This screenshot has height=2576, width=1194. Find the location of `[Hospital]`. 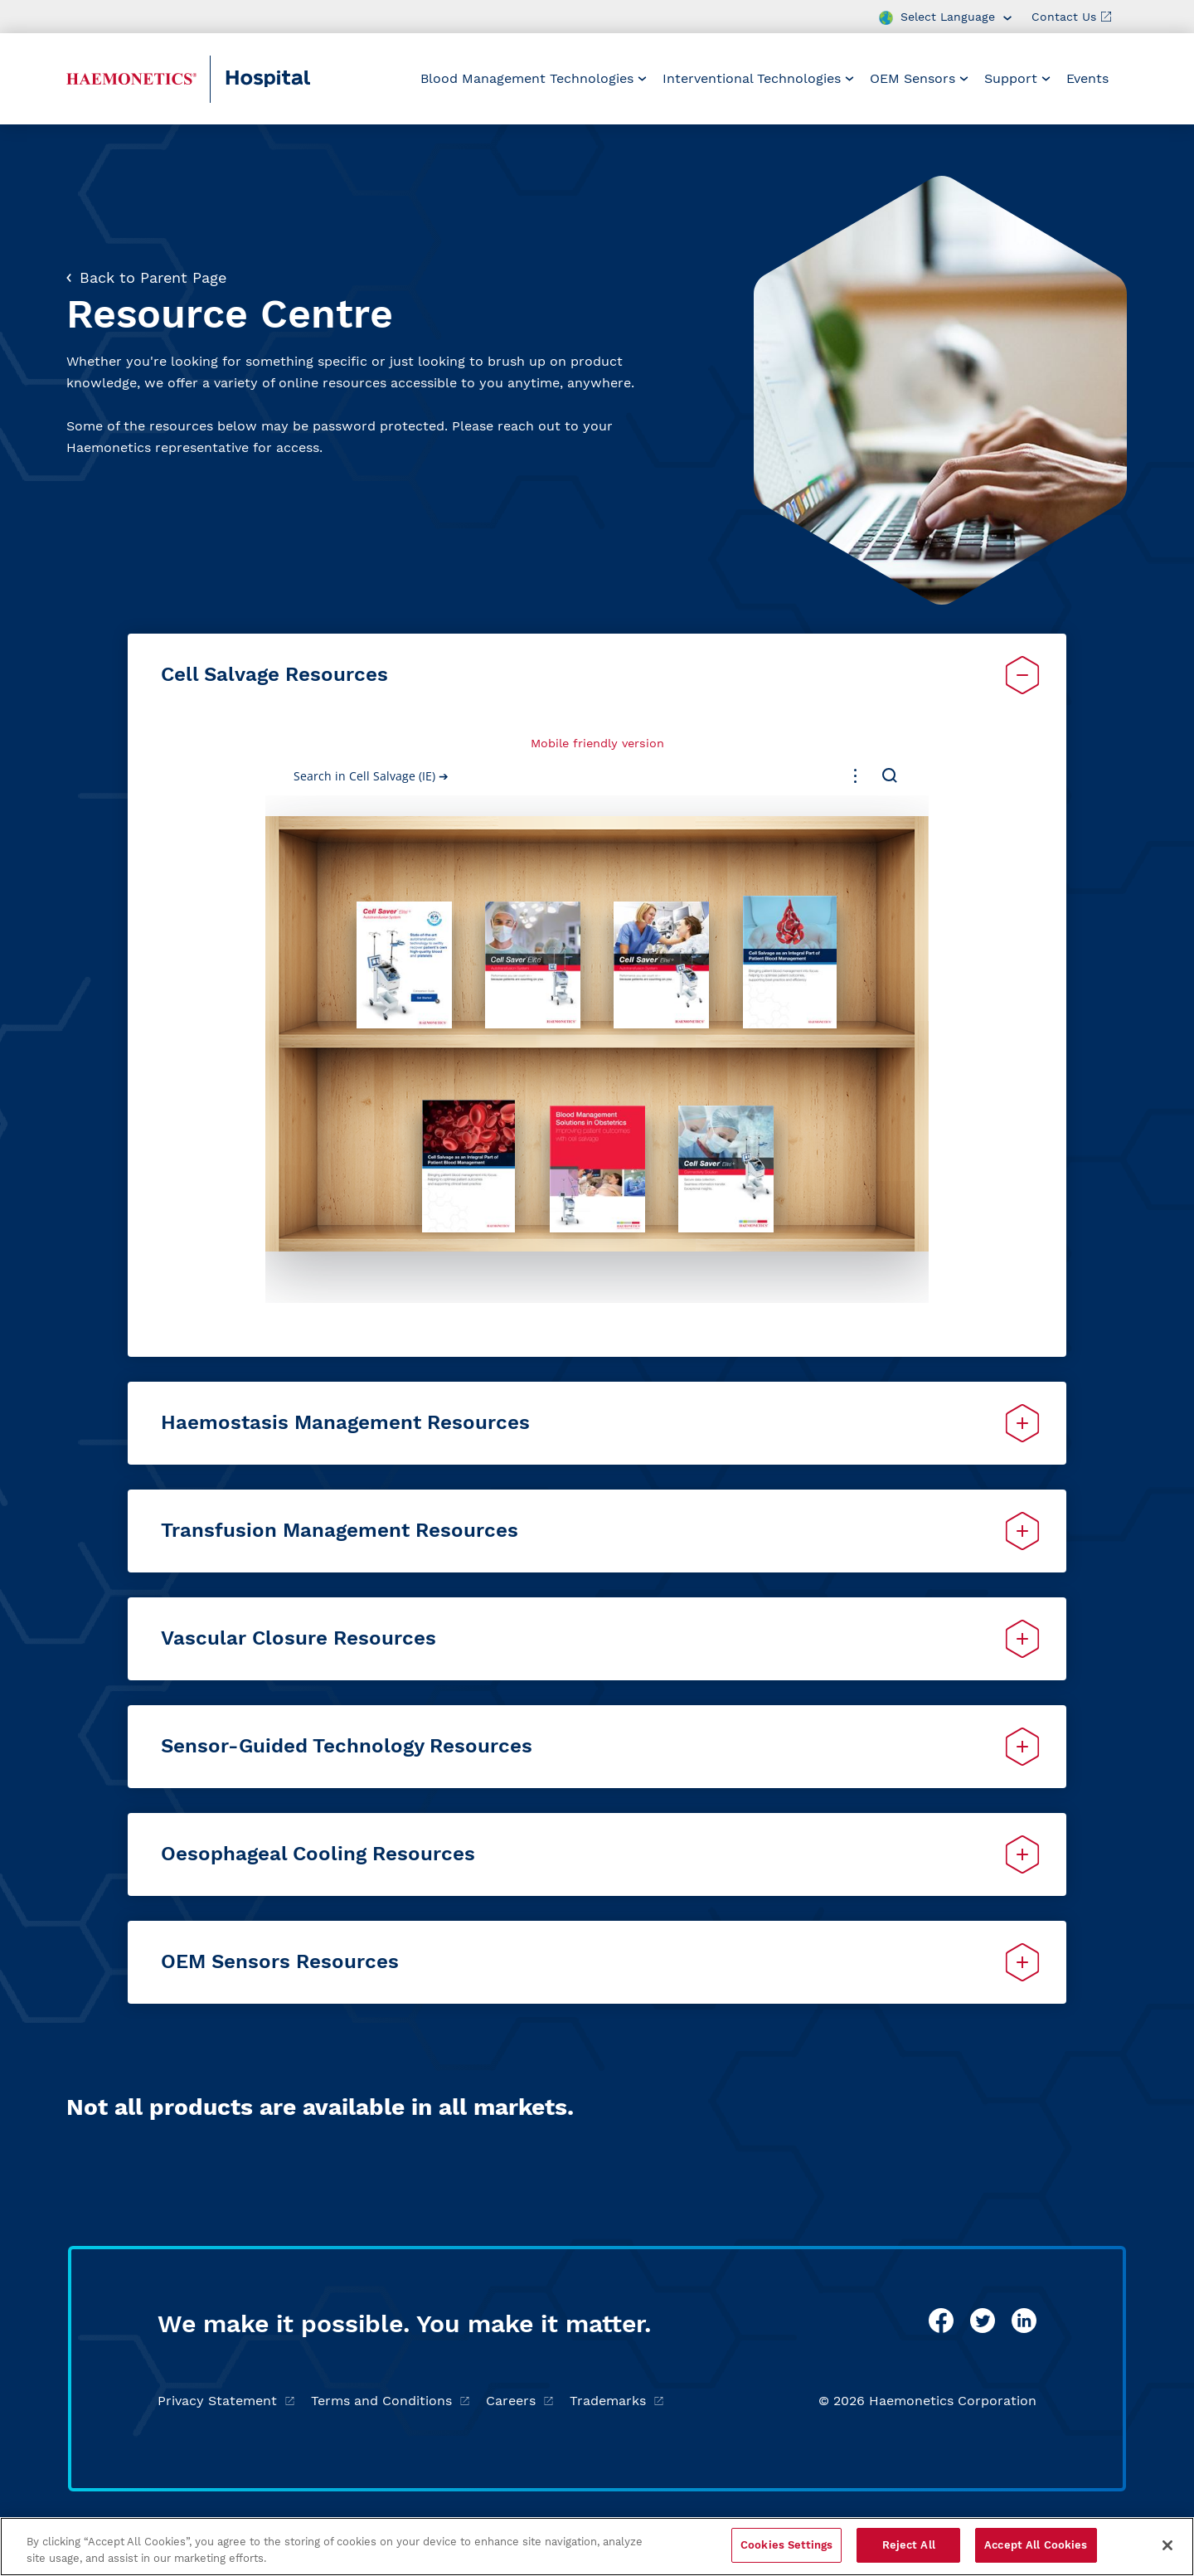

[Hospital] is located at coordinates (304, 79).